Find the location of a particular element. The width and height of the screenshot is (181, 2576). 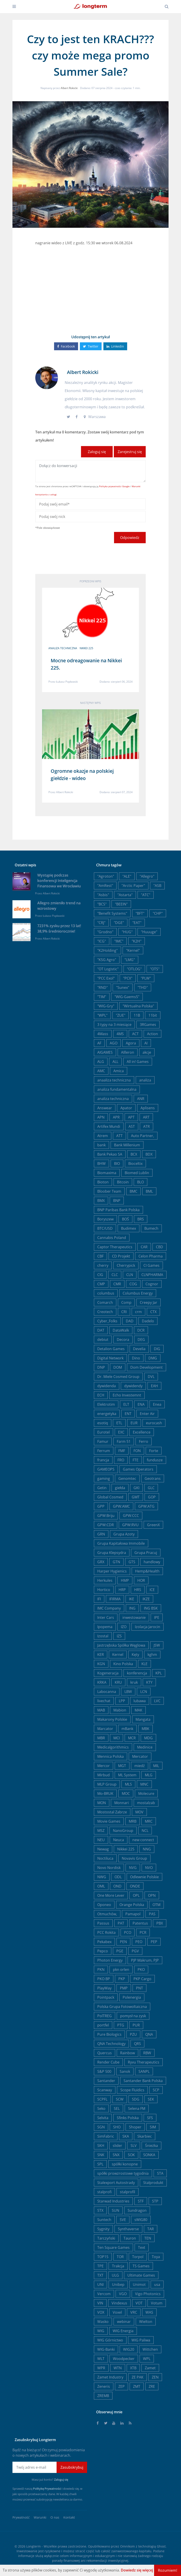

Mennica Polska is located at coordinates (110, 1756).